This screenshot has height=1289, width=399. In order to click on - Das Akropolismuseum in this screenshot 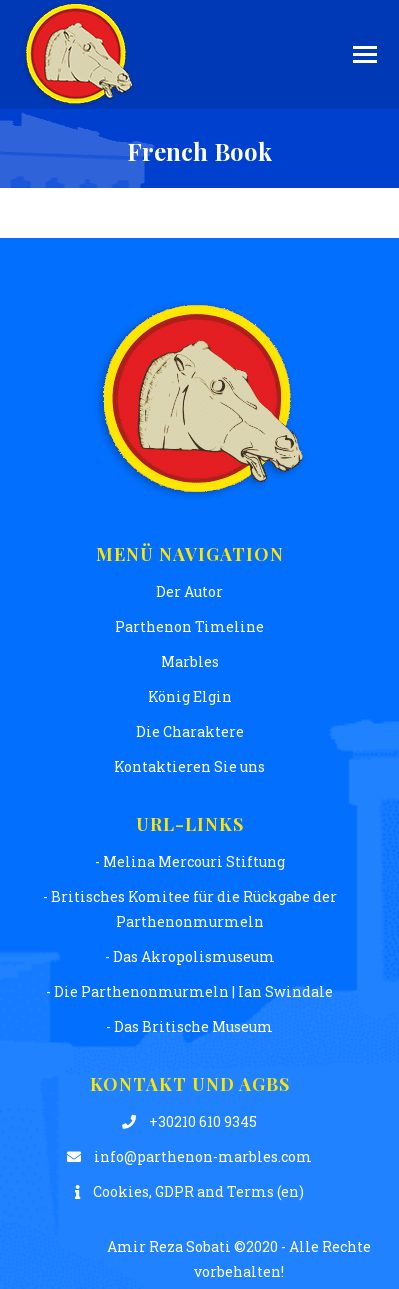, I will do `click(190, 956)`.